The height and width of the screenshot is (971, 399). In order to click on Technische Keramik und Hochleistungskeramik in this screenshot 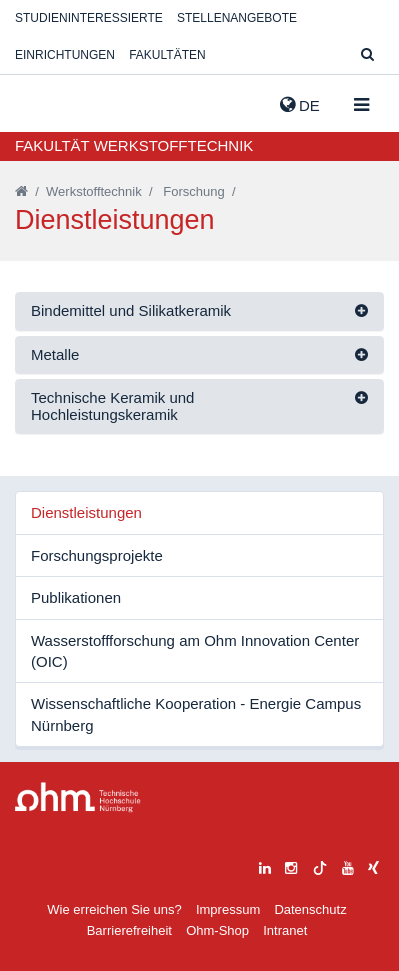, I will do `click(112, 406)`.